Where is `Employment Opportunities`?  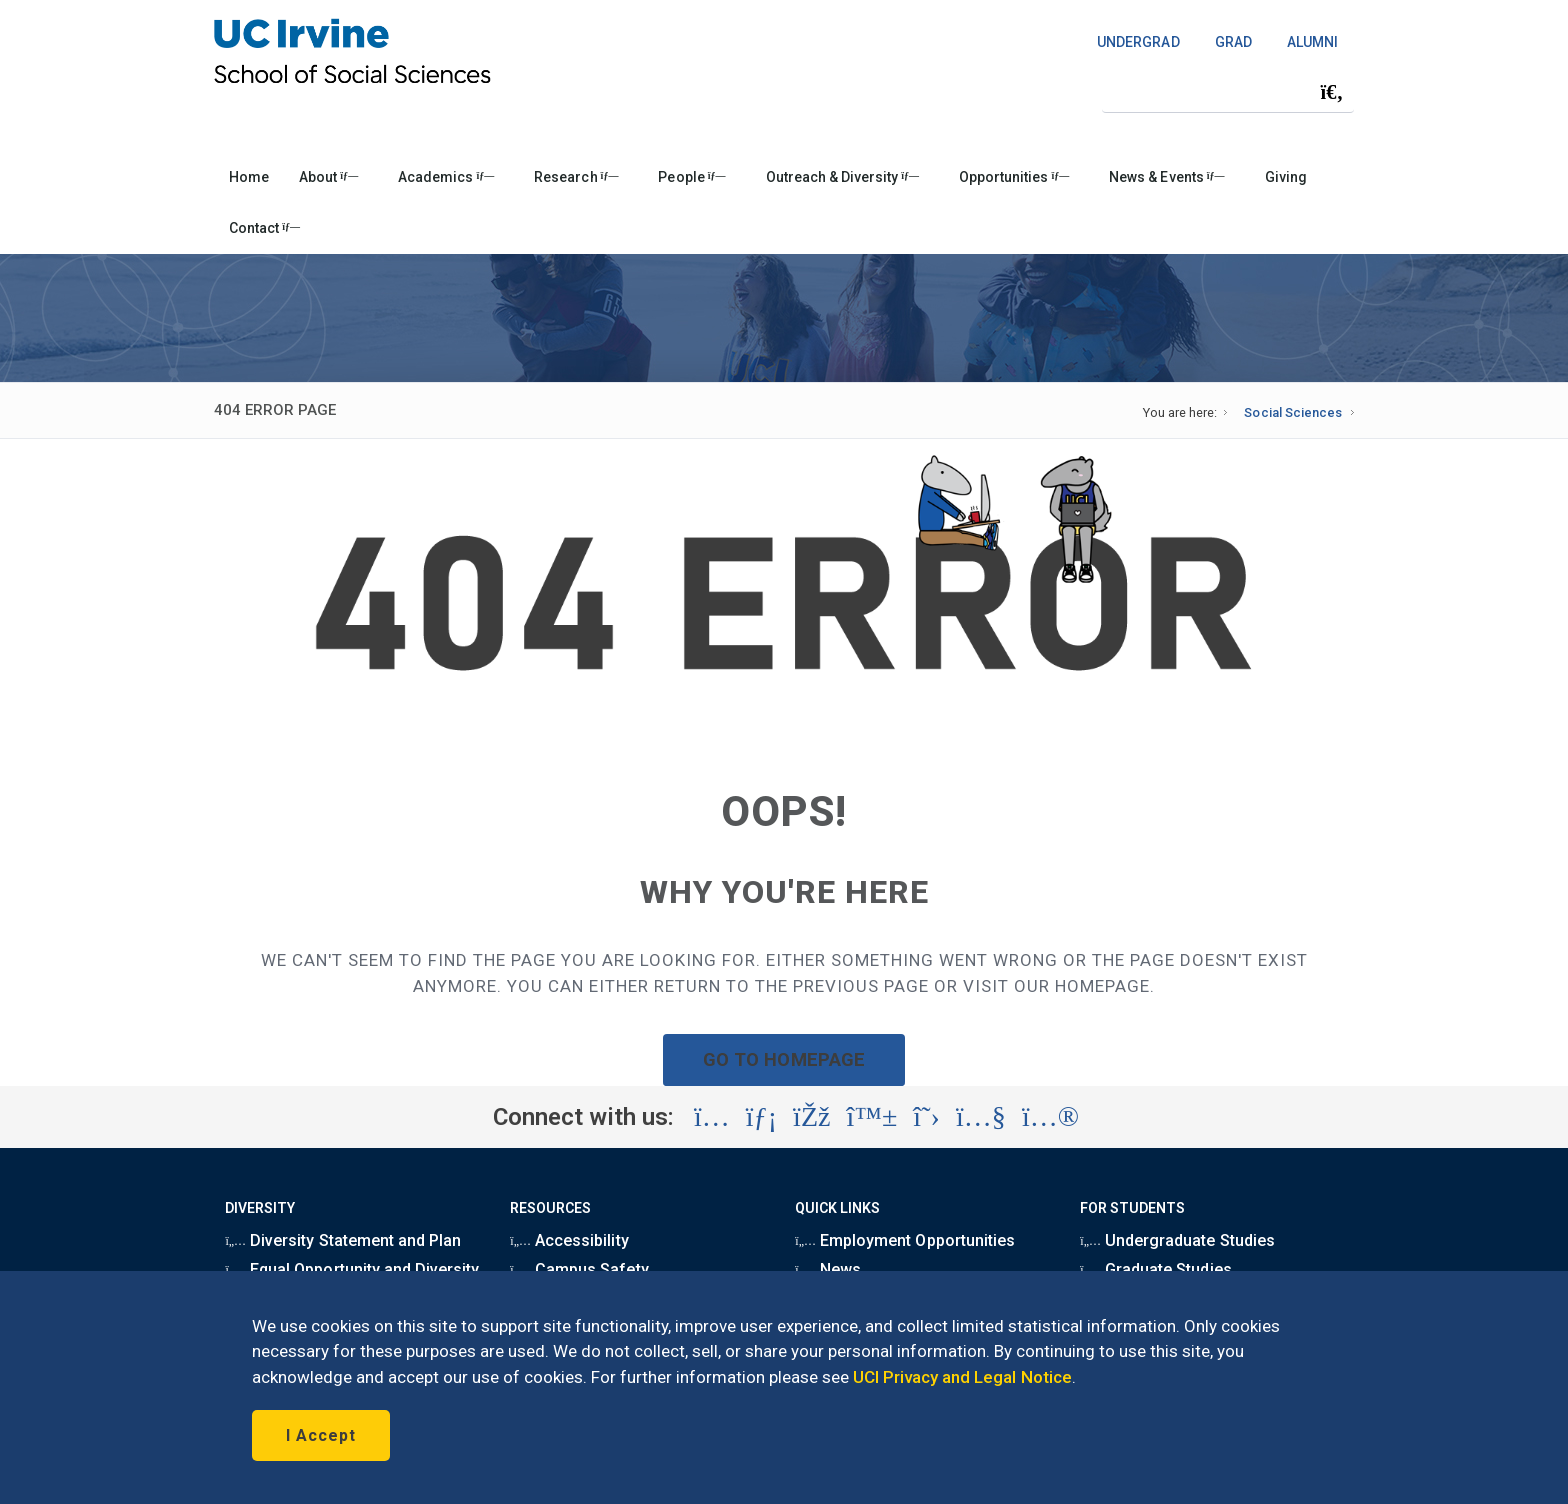
Employment Opportunities is located at coordinates (905, 1240).